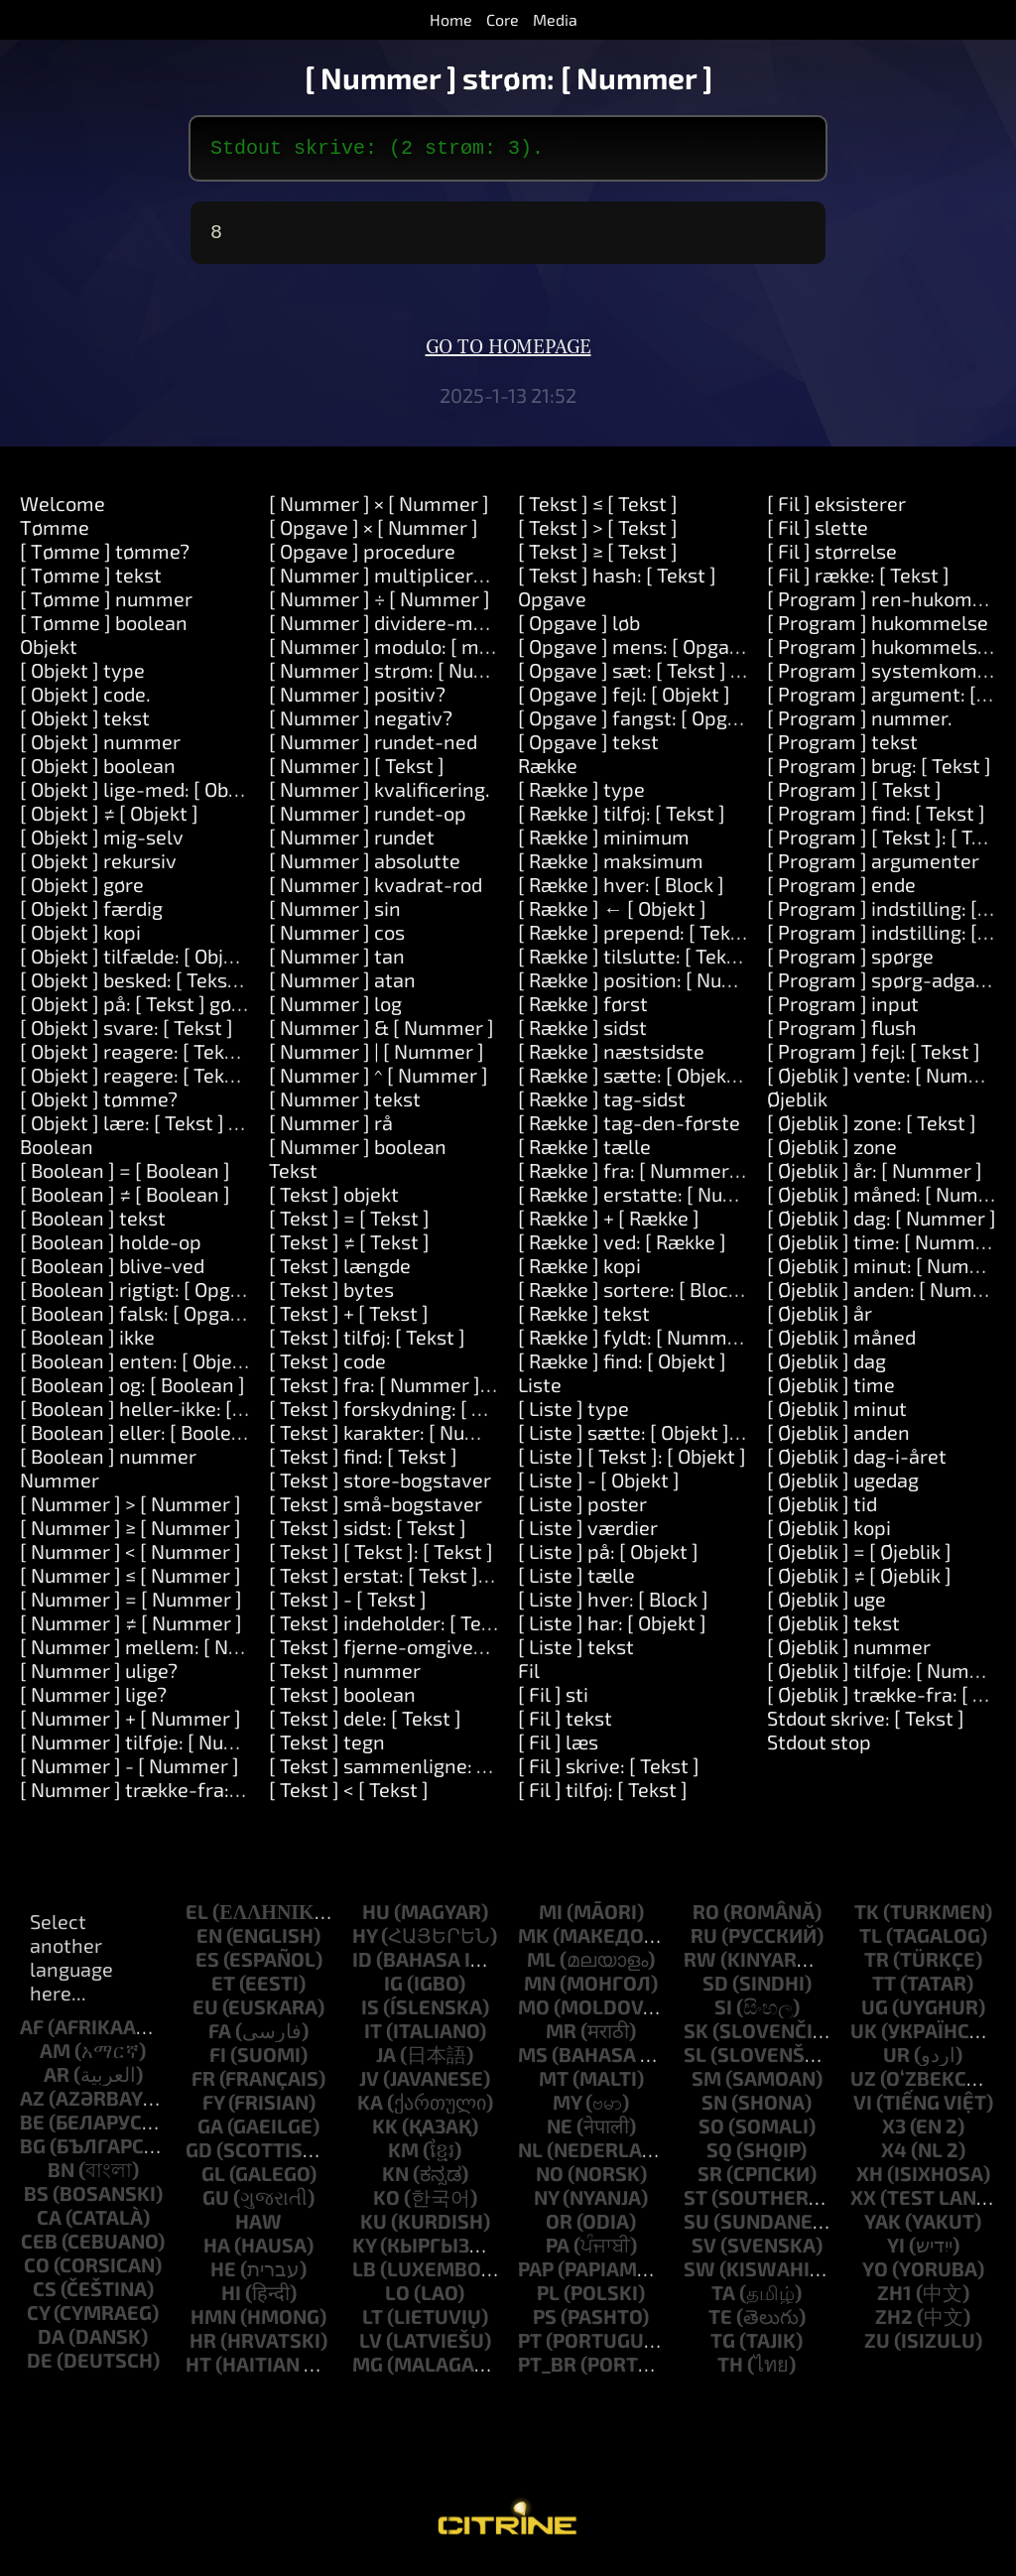 The width and height of the screenshot is (1016, 2576). Describe the element at coordinates (621, 821) in the screenshot. I see `[ Række ] tilføj: [ Tekst ]` at that location.